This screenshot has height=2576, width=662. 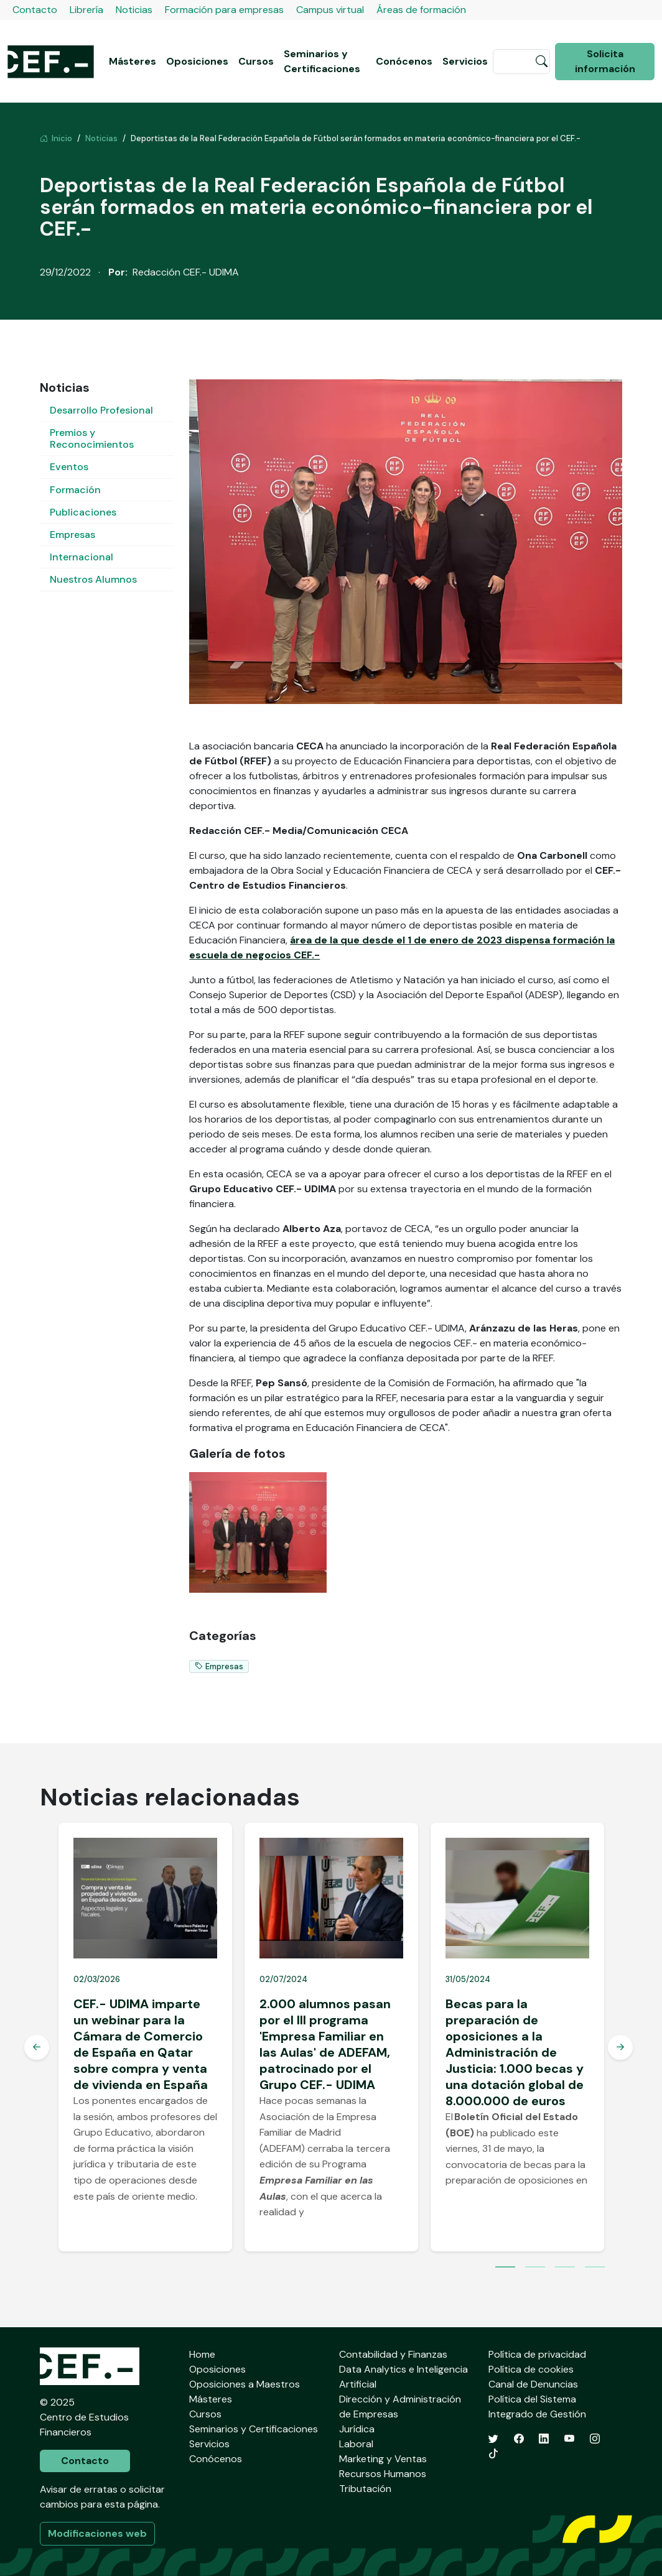 I want to click on Política de cookies, so click(x=531, y=2369).